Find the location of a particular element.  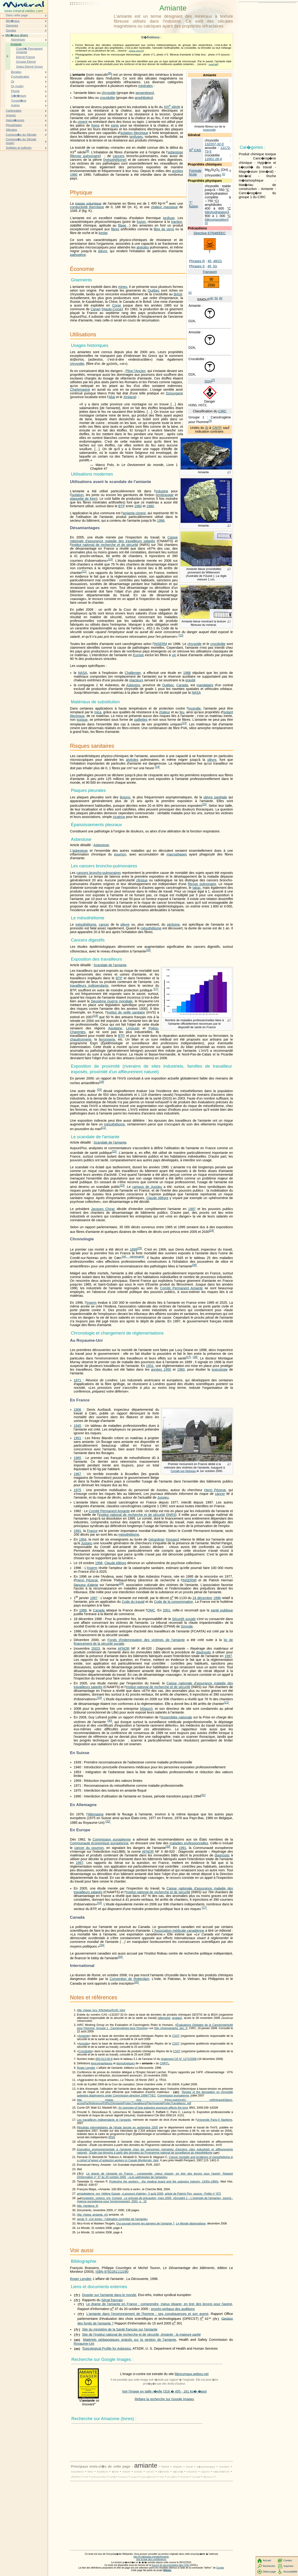

amphiboles is located at coordinates (143, 98).